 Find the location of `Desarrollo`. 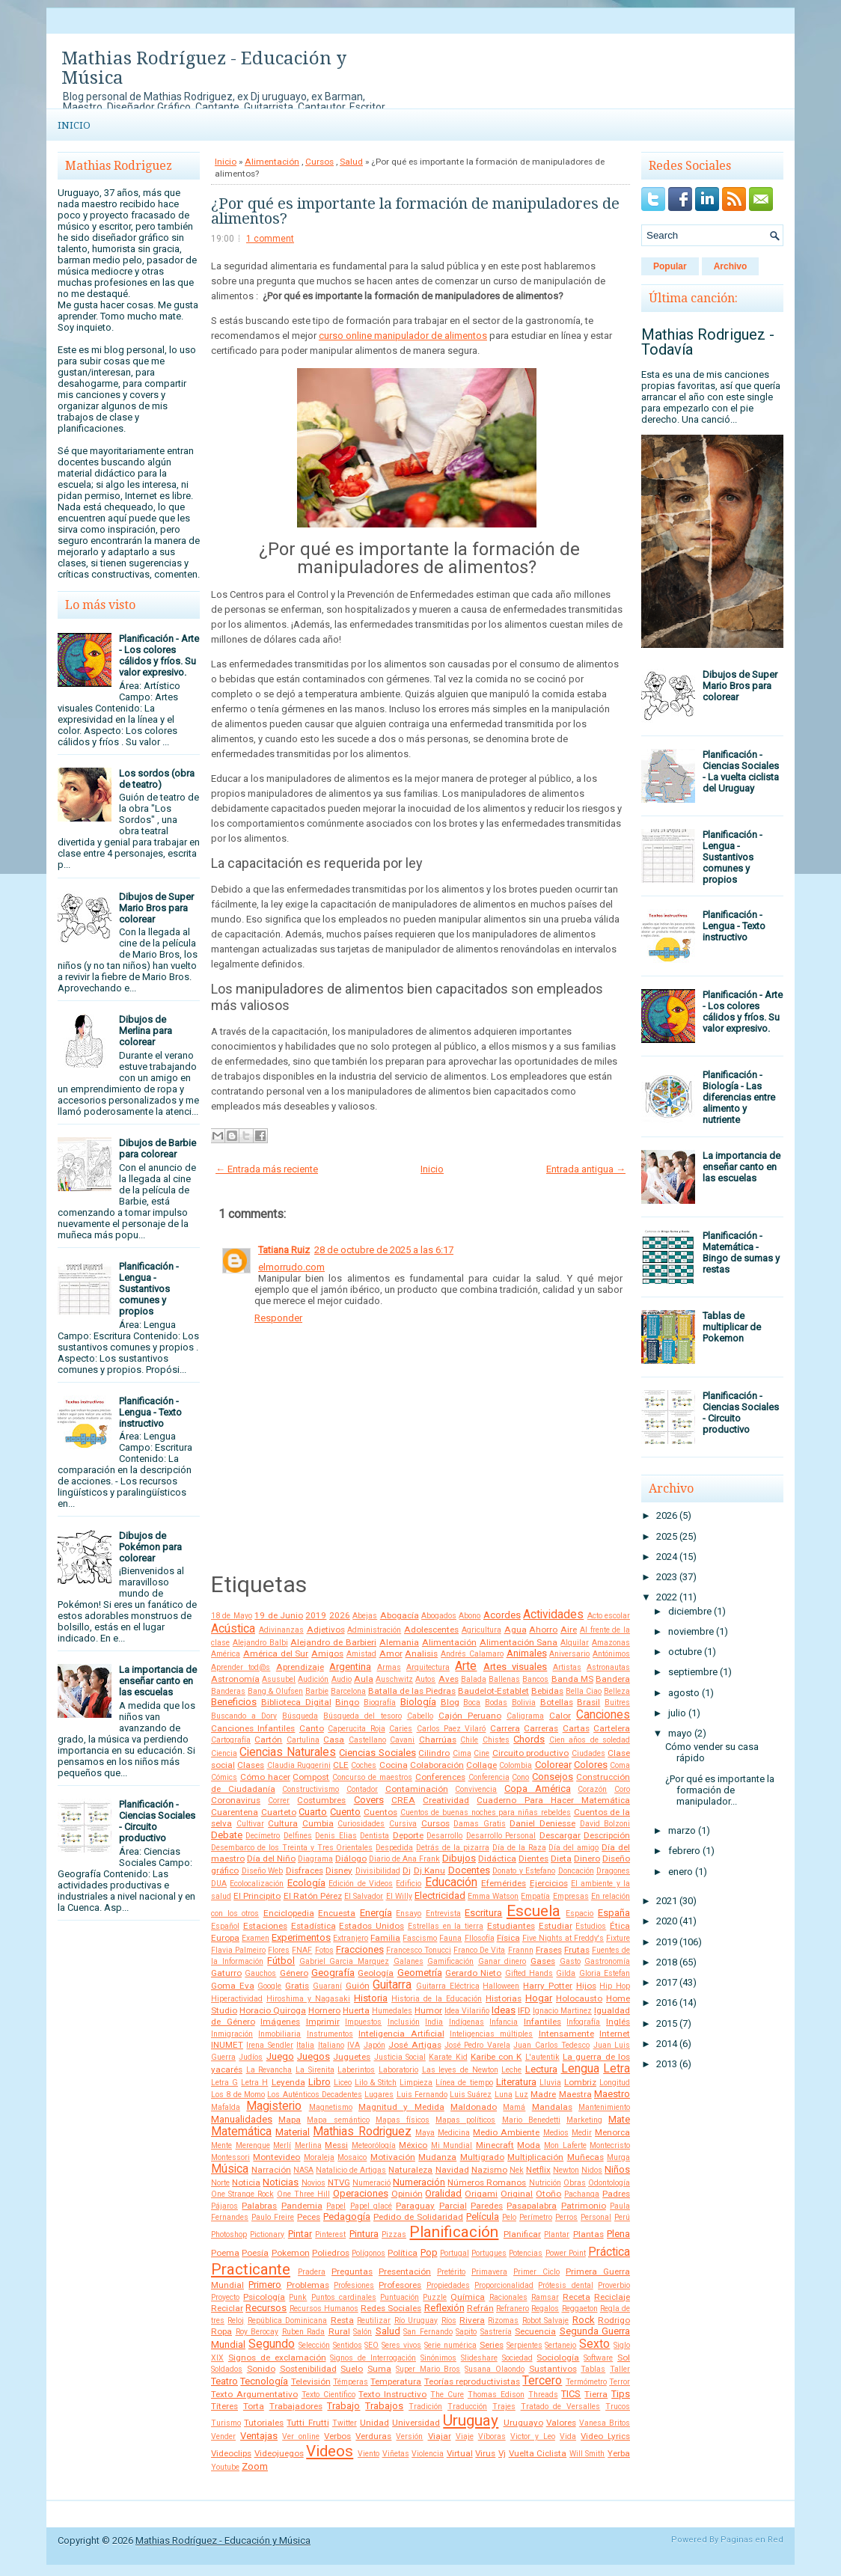

Desarrollo is located at coordinates (444, 1836).